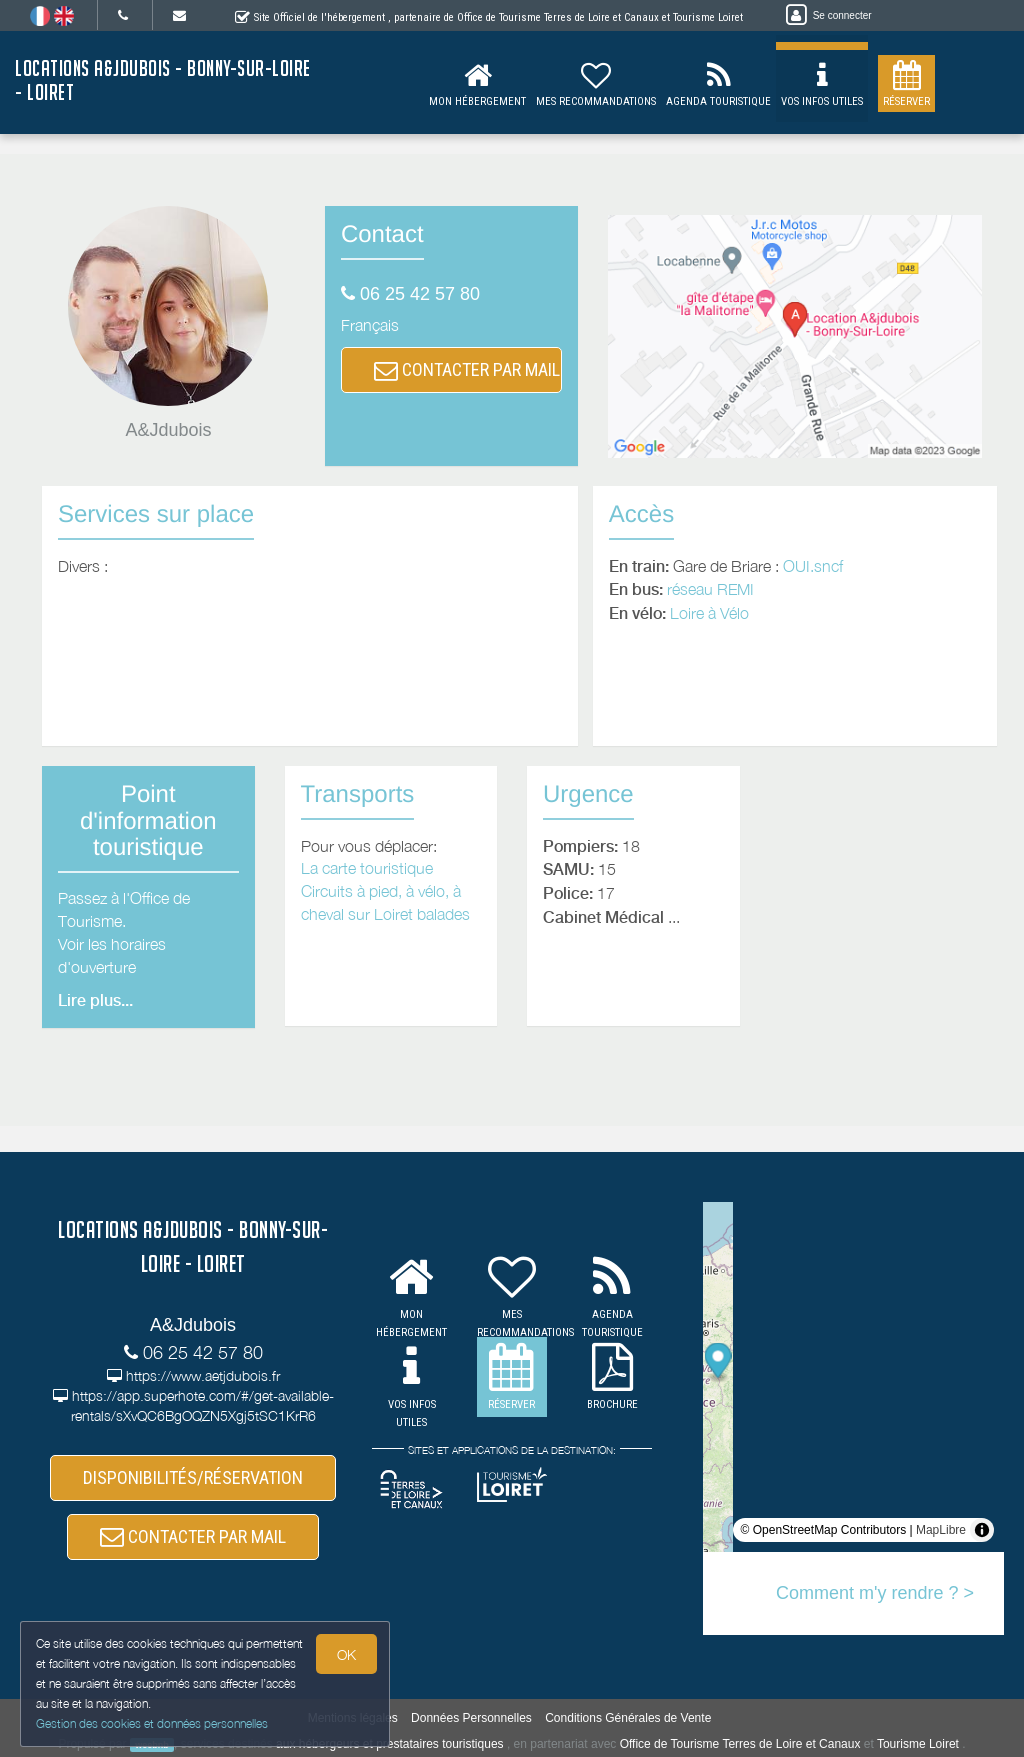 Image resolution: width=1024 pixels, height=1757 pixels. Describe the element at coordinates (367, 868) in the screenshot. I see `La carte touristique` at that location.